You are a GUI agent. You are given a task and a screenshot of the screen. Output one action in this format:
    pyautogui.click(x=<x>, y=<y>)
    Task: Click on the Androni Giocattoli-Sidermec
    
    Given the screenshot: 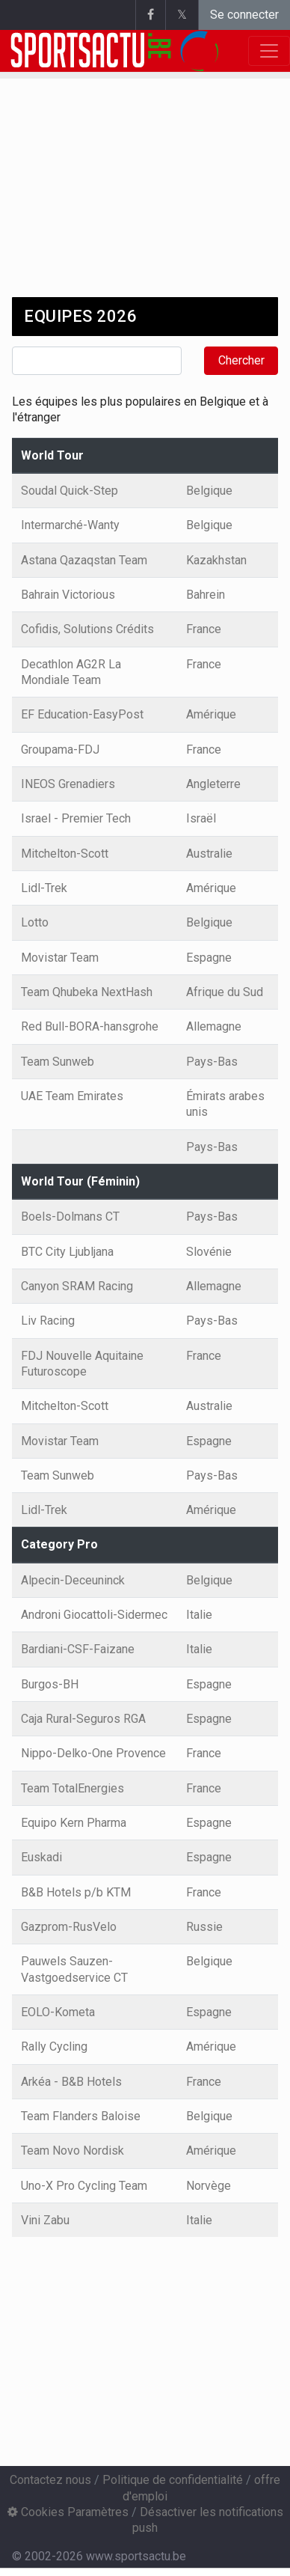 What is the action you would take?
    pyautogui.click(x=94, y=1615)
    